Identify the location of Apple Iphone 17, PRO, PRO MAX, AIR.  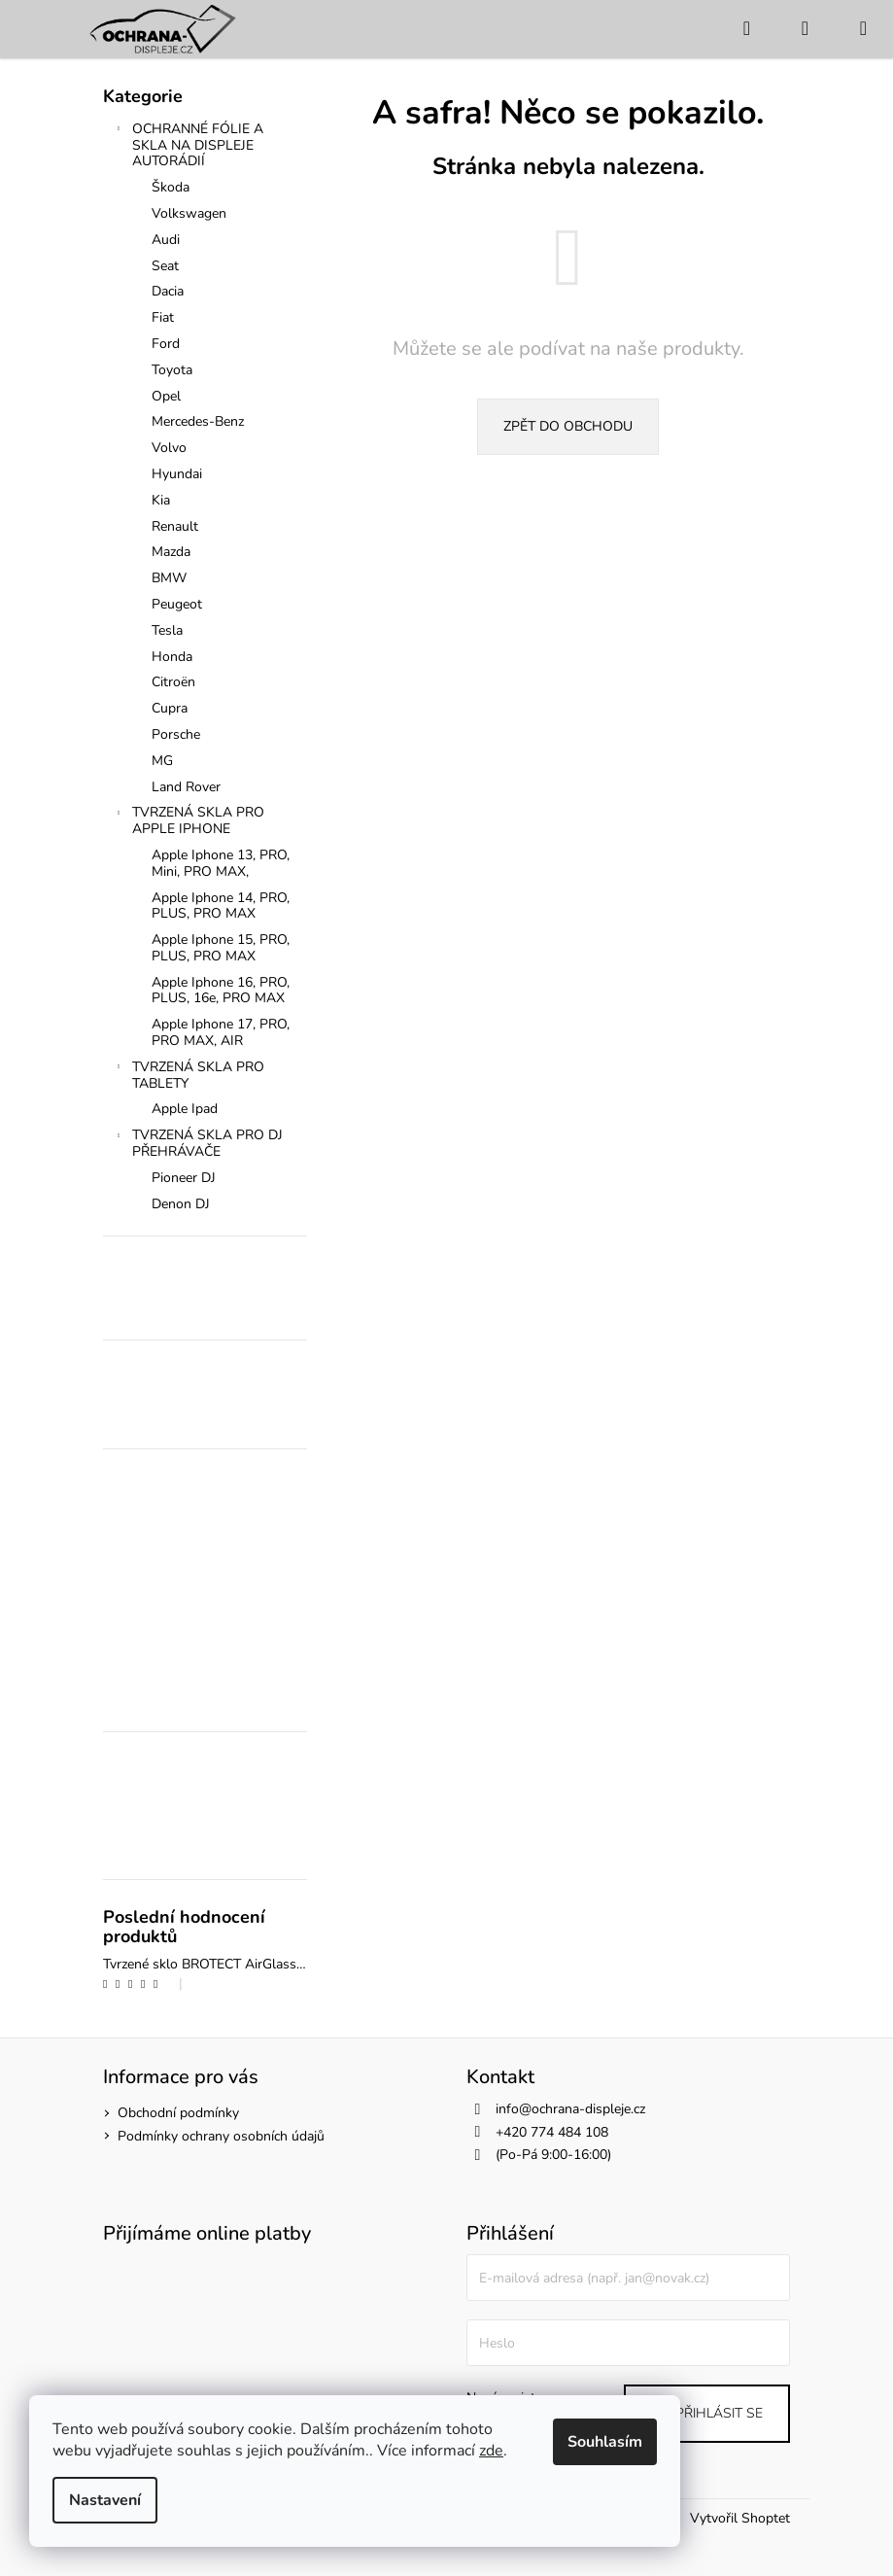
(221, 1032).